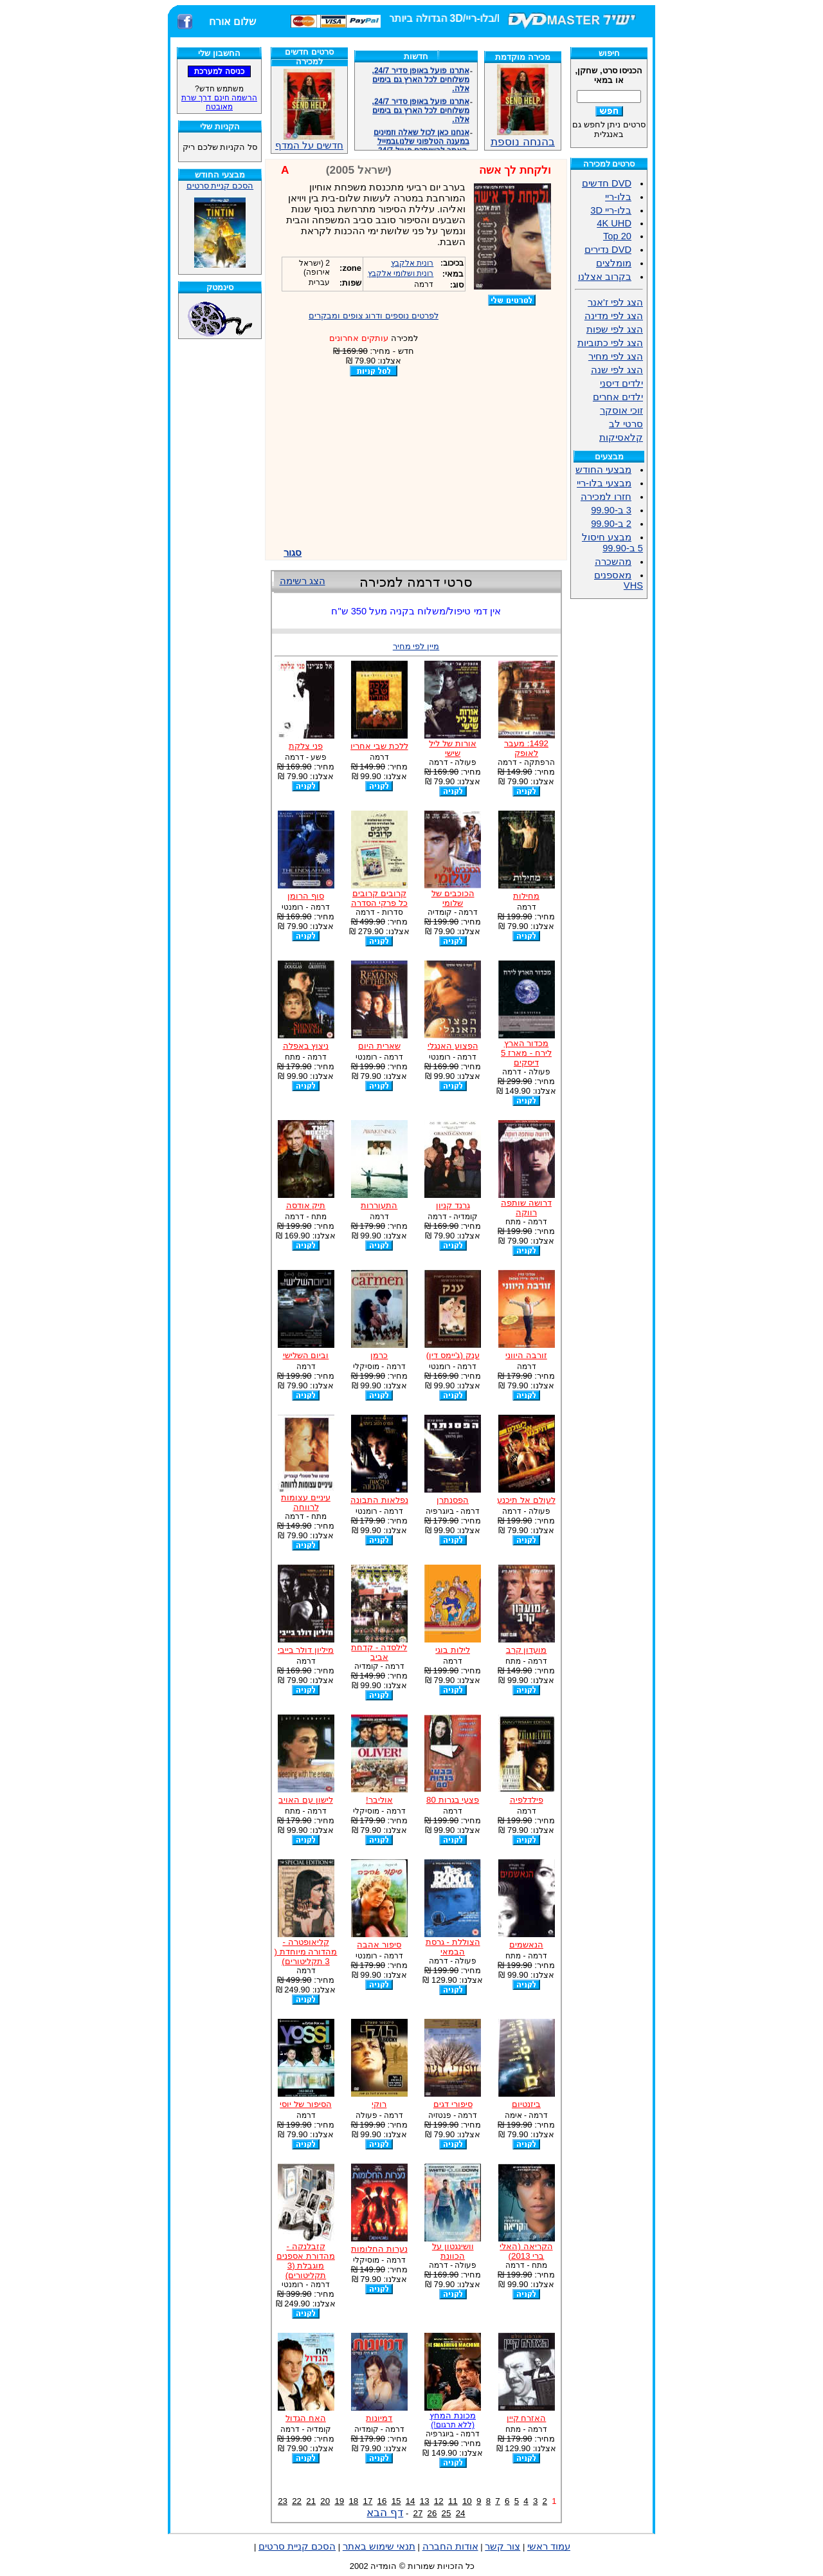  Describe the element at coordinates (379, 1652) in the screenshot. I see `לילסדה - קדחת אביב` at that location.